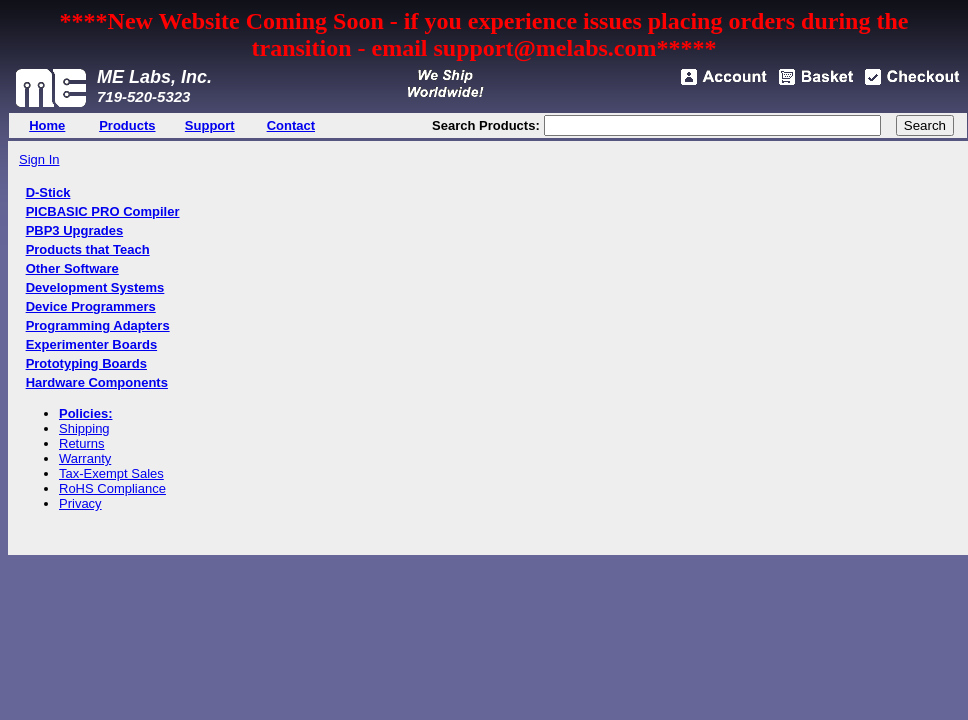 This screenshot has height=720, width=968. Describe the element at coordinates (84, 428) in the screenshot. I see `Shipping` at that location.